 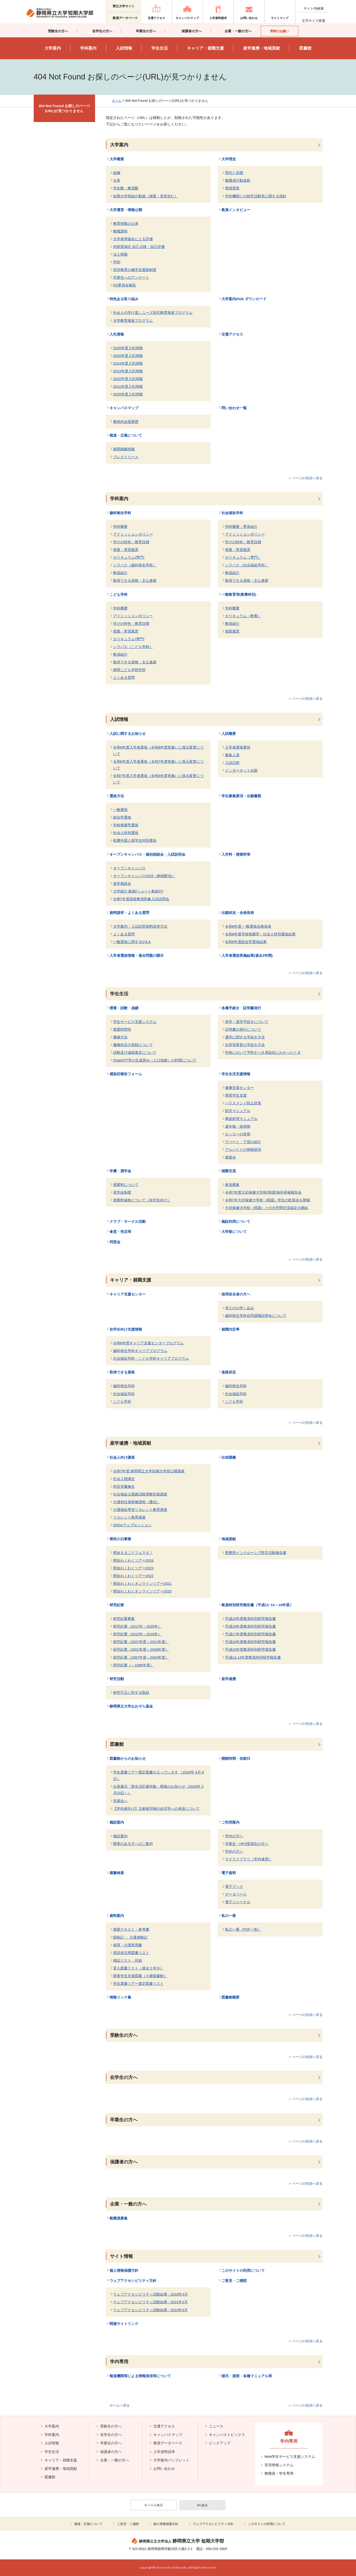 What do you see at coordinates (241, 1119) in the screenshot?
I see `事故処理マニュアル` at bounding box center [241, 1119].